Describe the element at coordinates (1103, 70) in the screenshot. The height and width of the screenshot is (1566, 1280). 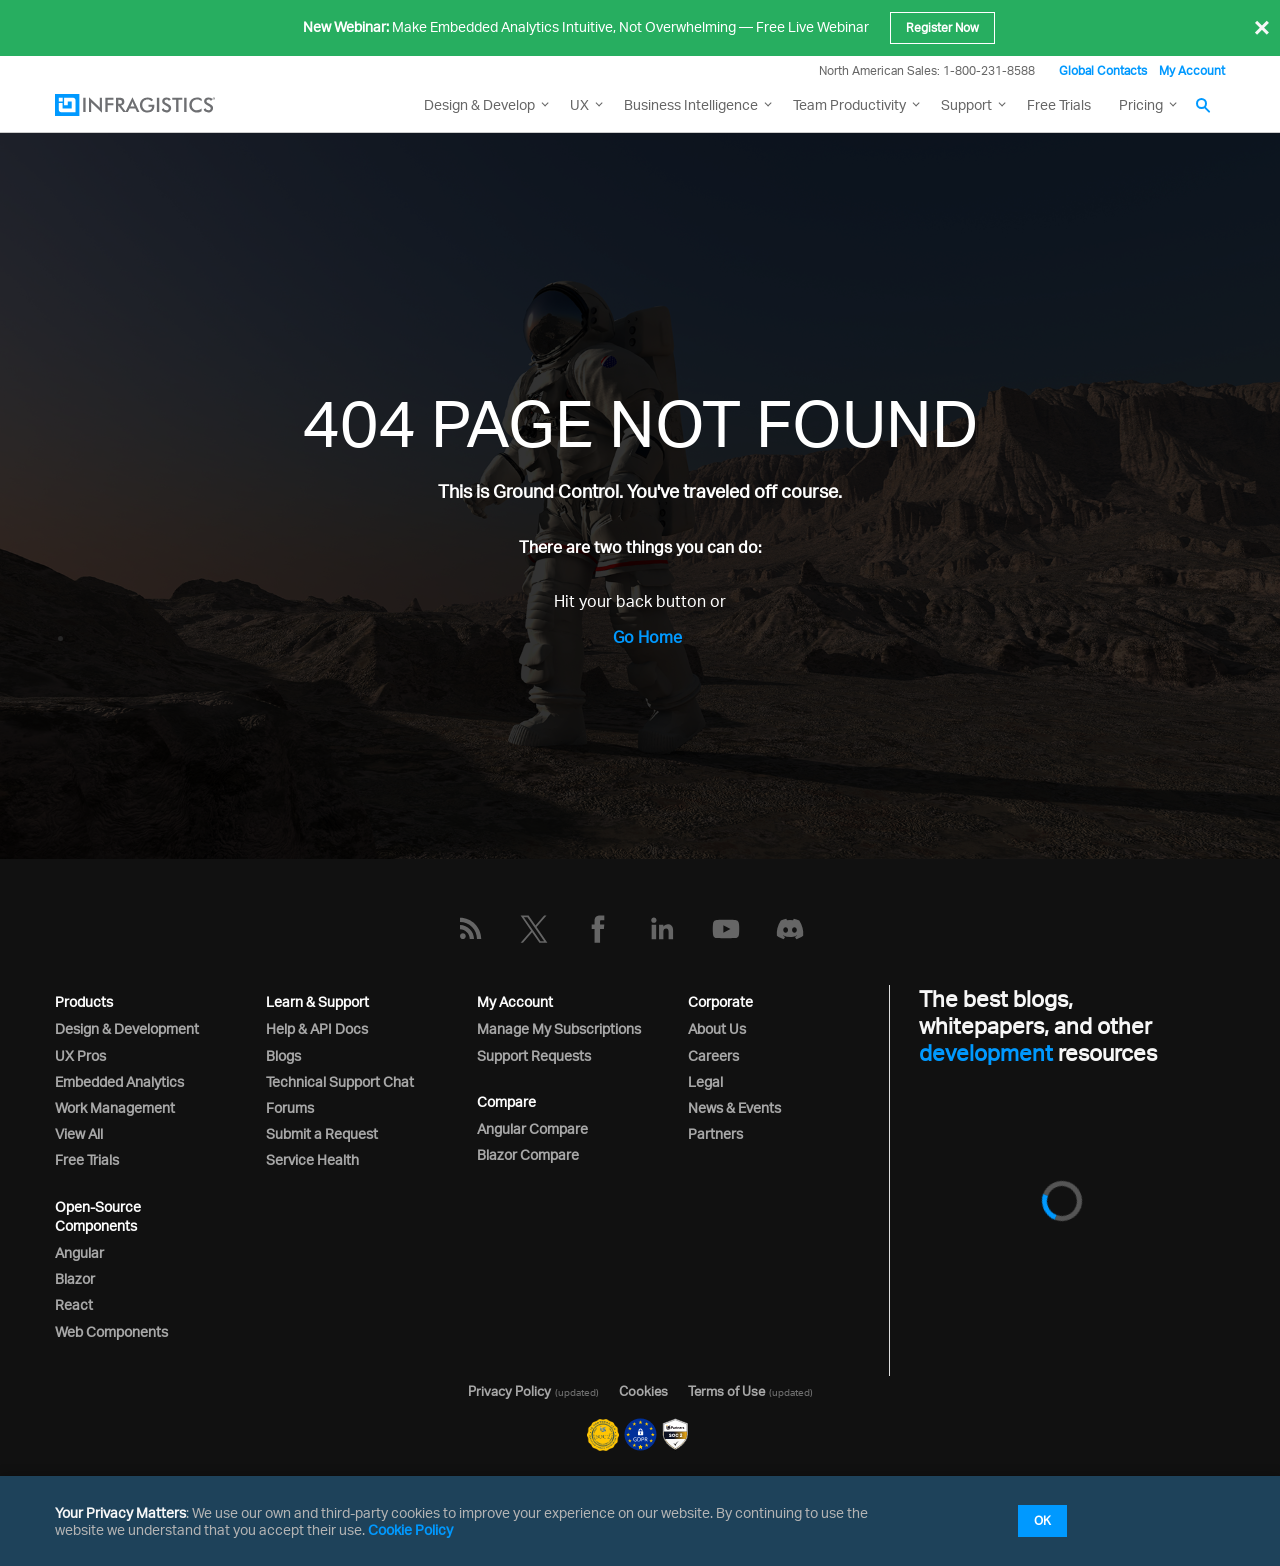
I see `Global Contacts` at that location.